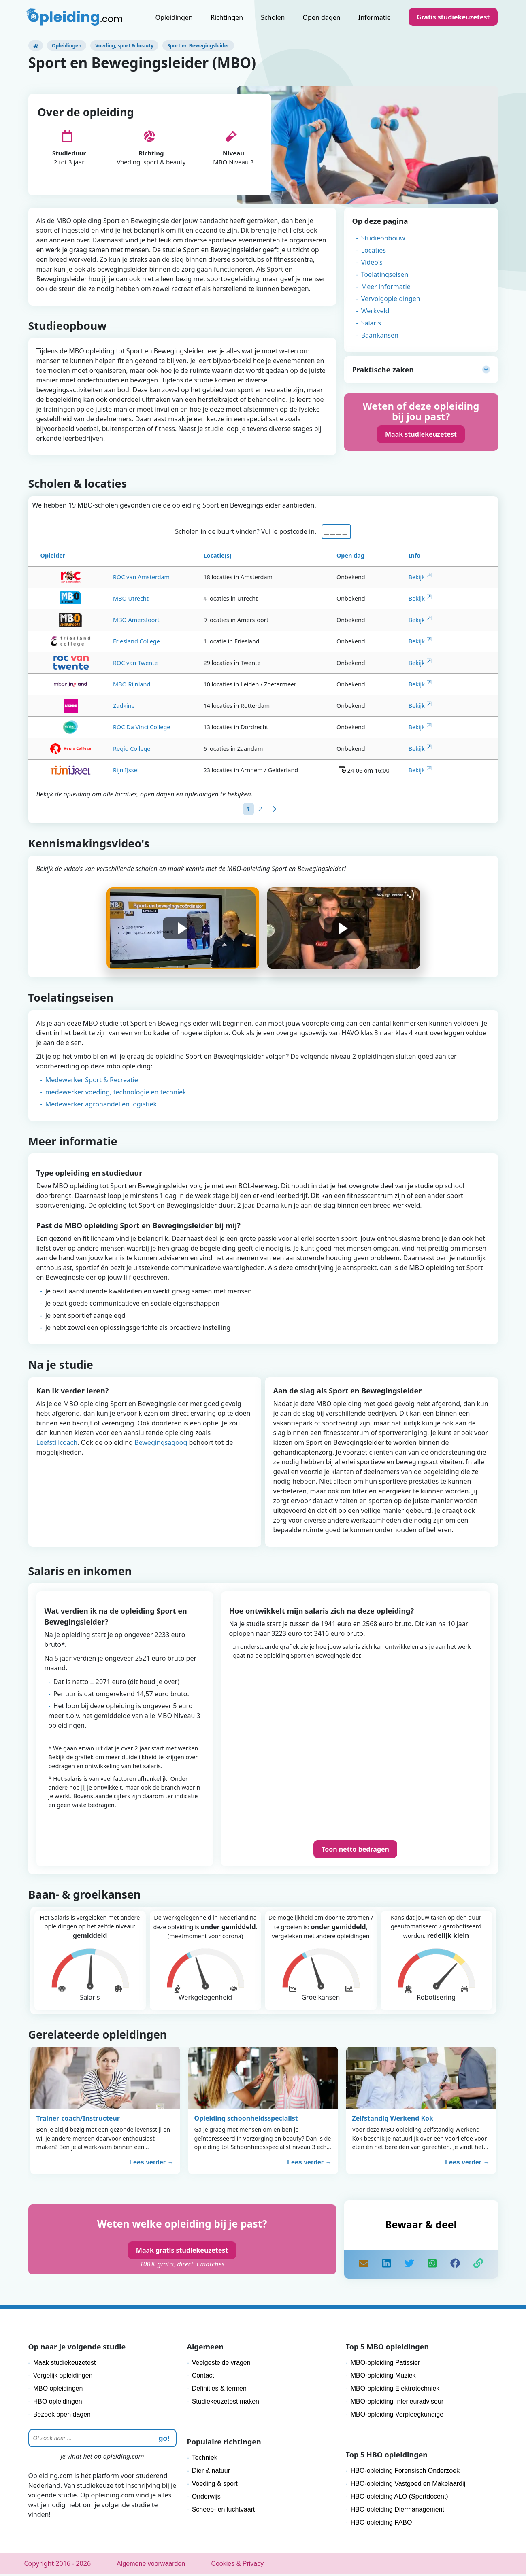  What do you see at coordinates (115, 1093) in the screenshot?
I see `medewerker voeding, technologie en techniek` at bounding box center [115, 1093].